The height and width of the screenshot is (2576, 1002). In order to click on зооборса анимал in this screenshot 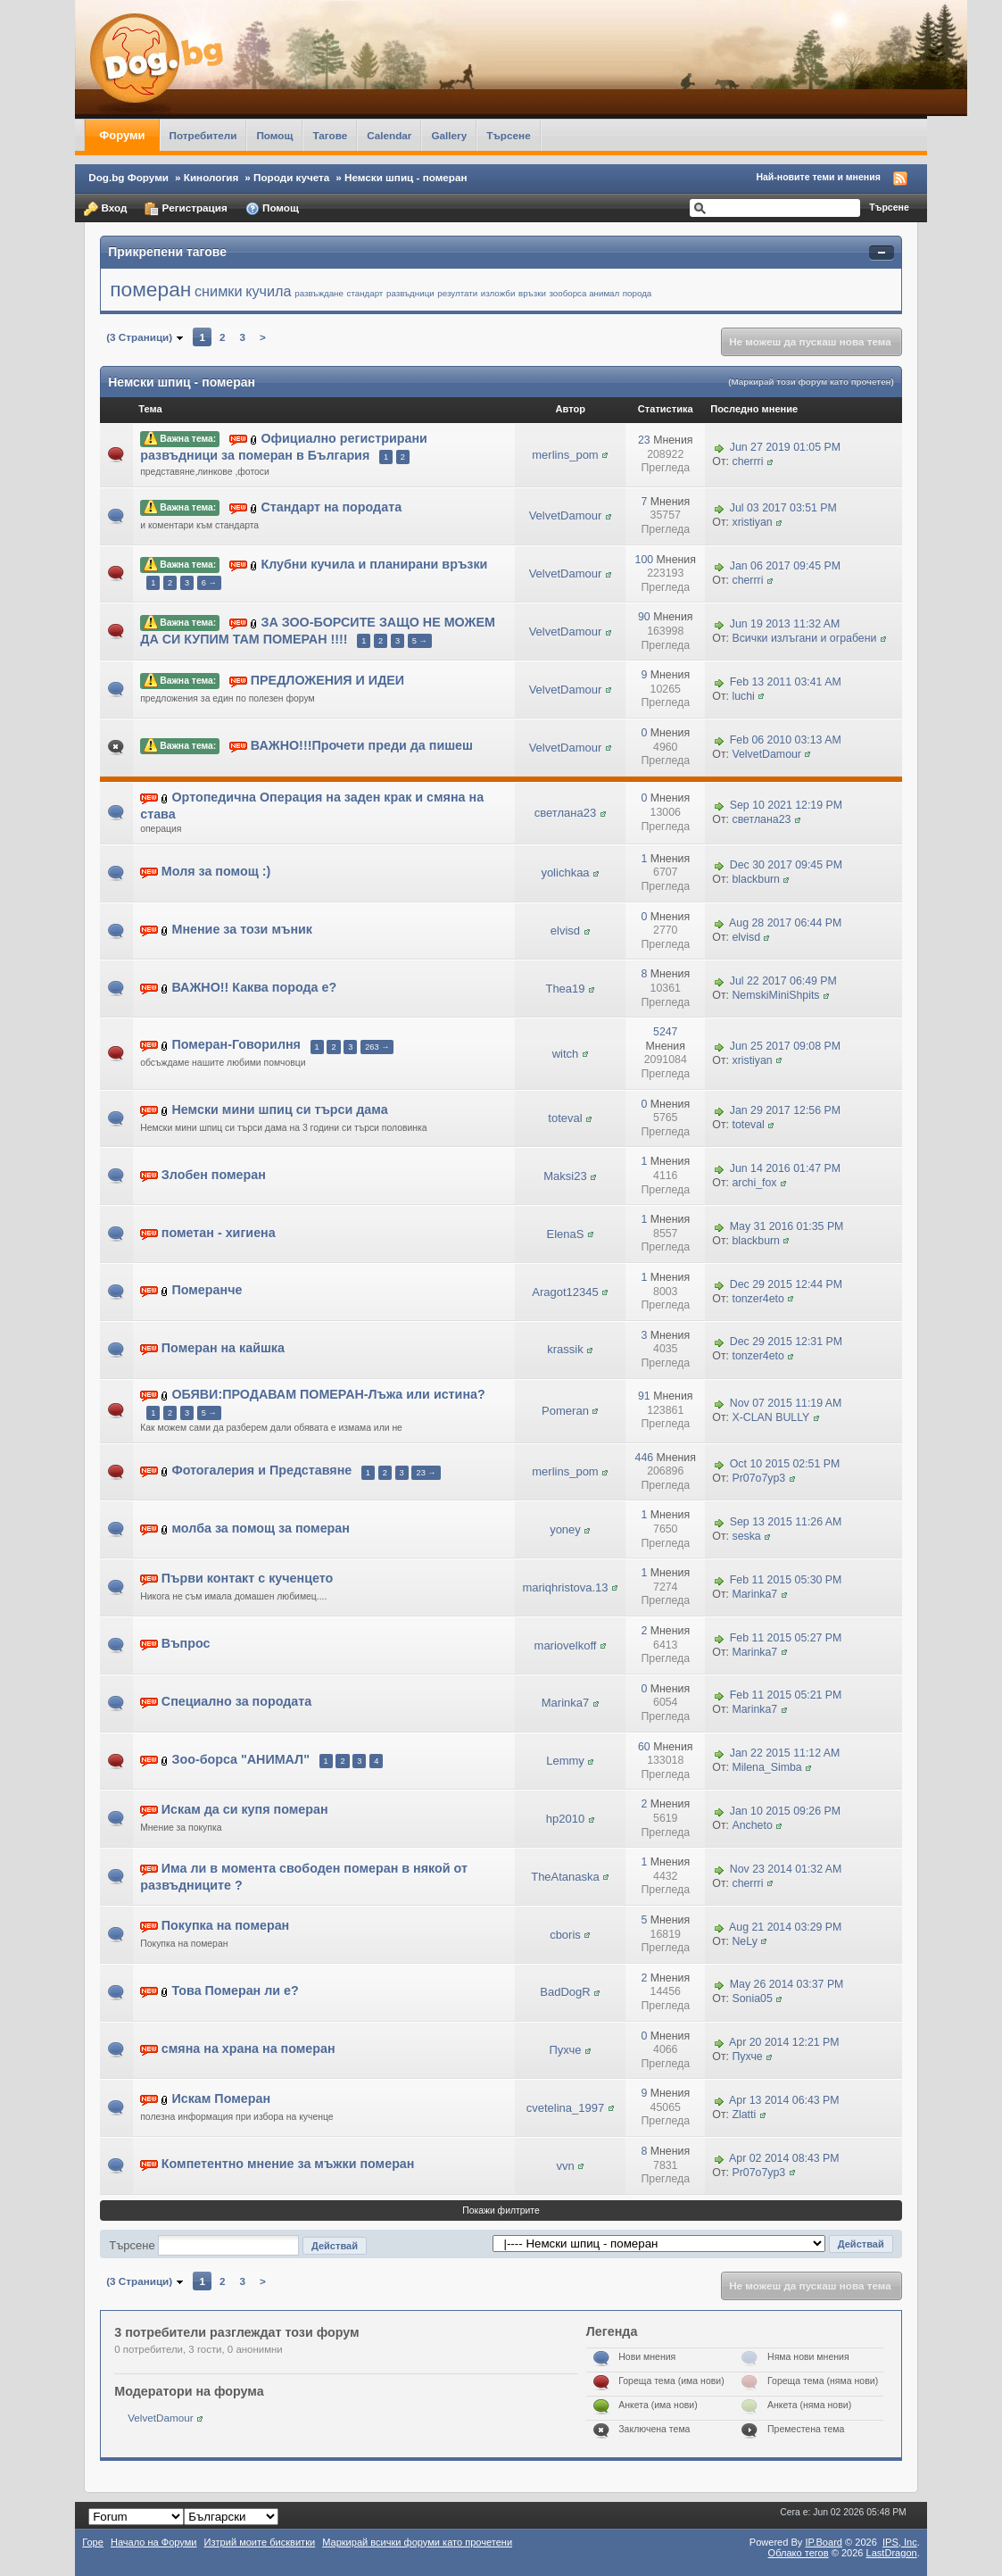, I will do `click(584, 293)`.